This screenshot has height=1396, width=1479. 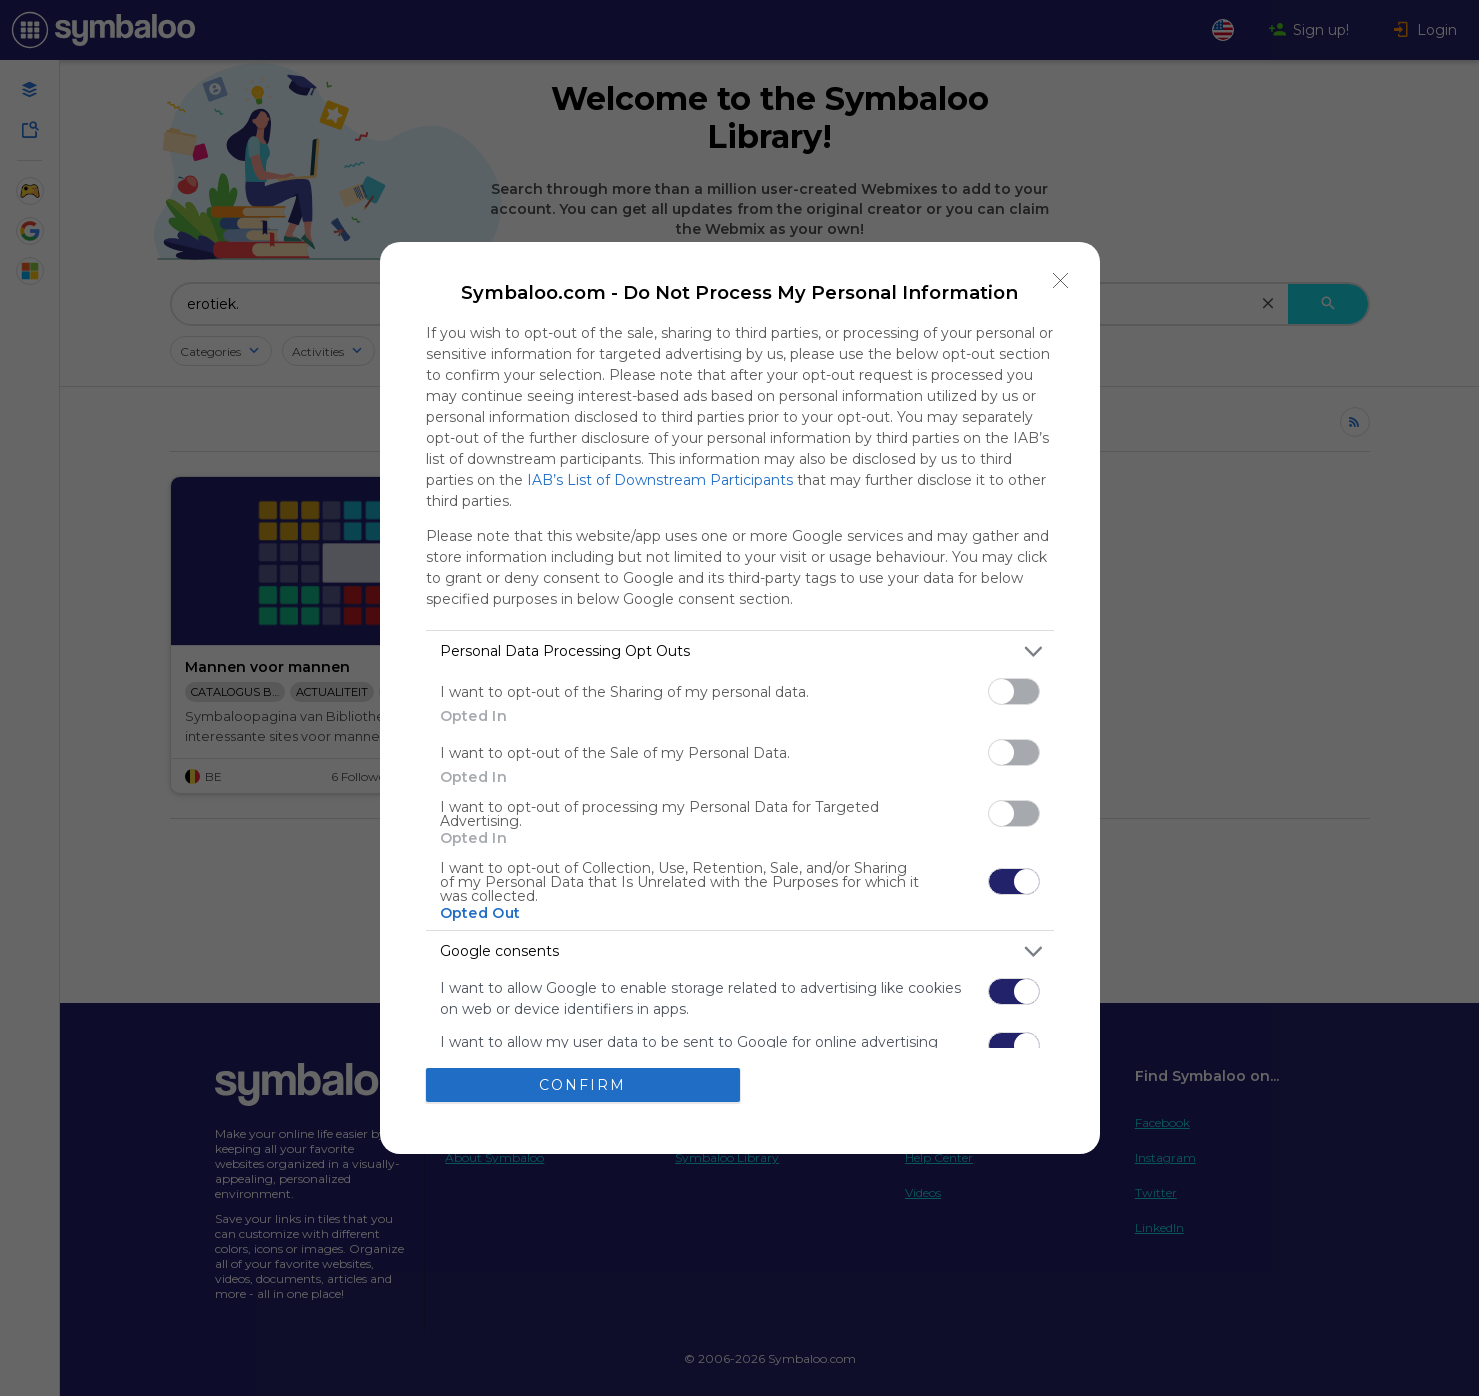 I want to click on CONFIRM, so click(x=582, y=1085).